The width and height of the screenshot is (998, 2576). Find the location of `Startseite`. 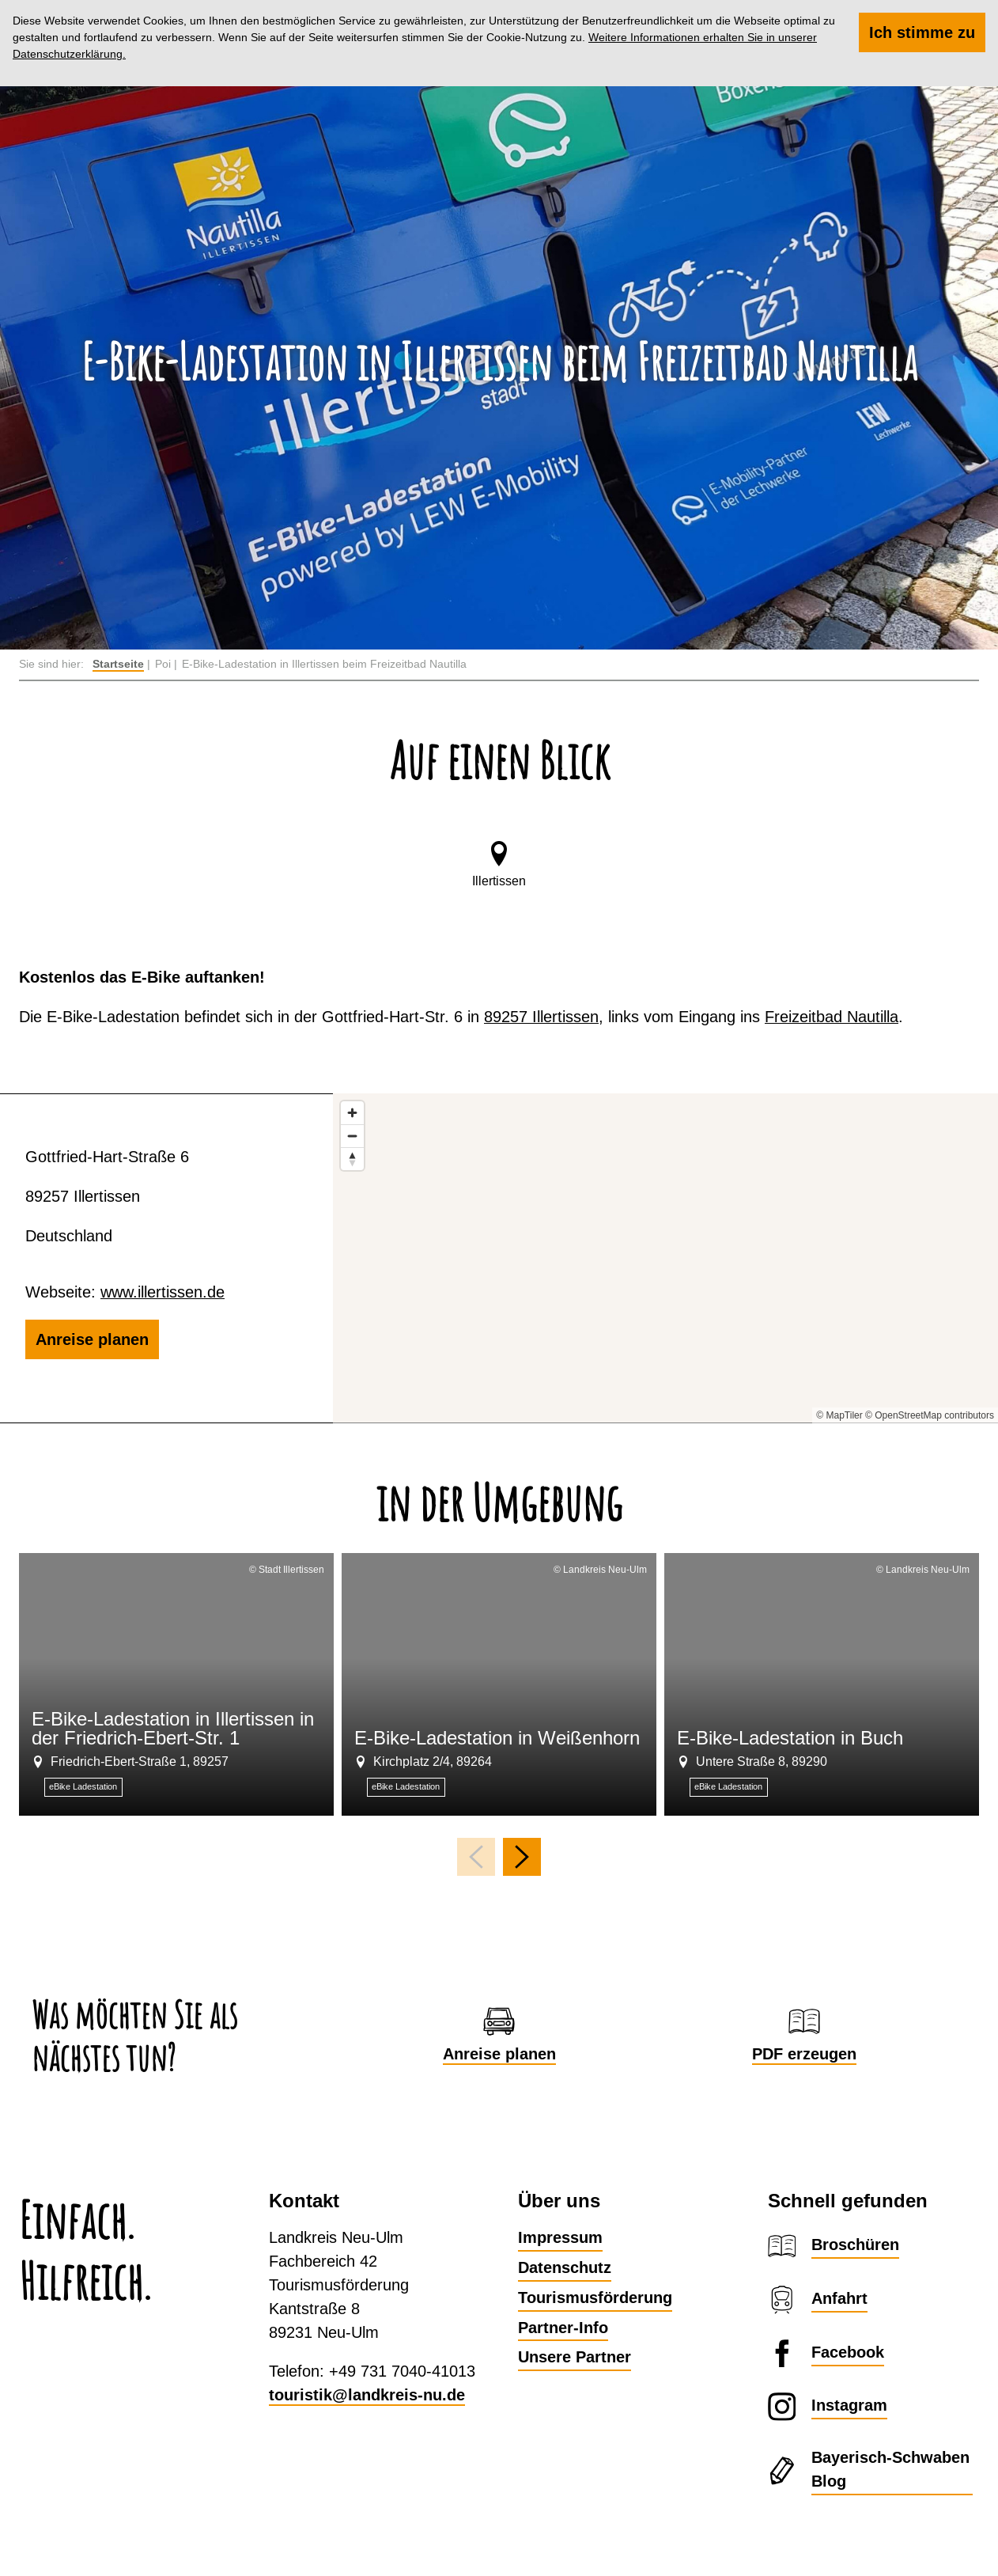

Startseite is located at coordinates (118, 663).